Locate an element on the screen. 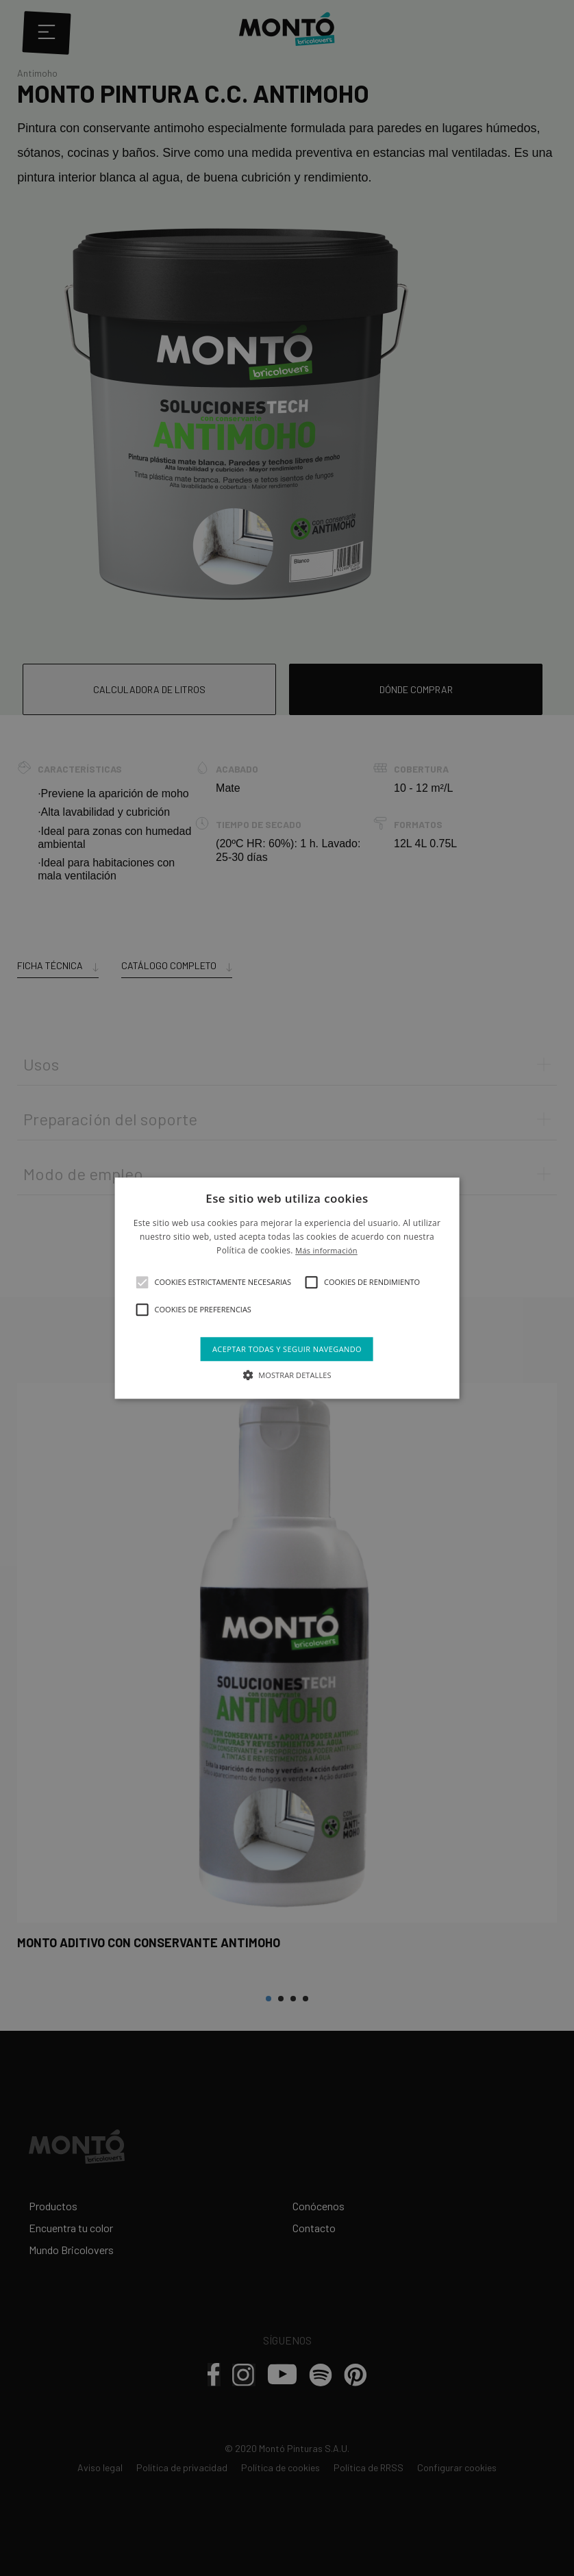 The image size is (574, 2576). [alert] is located at coordinates (287, 1288).